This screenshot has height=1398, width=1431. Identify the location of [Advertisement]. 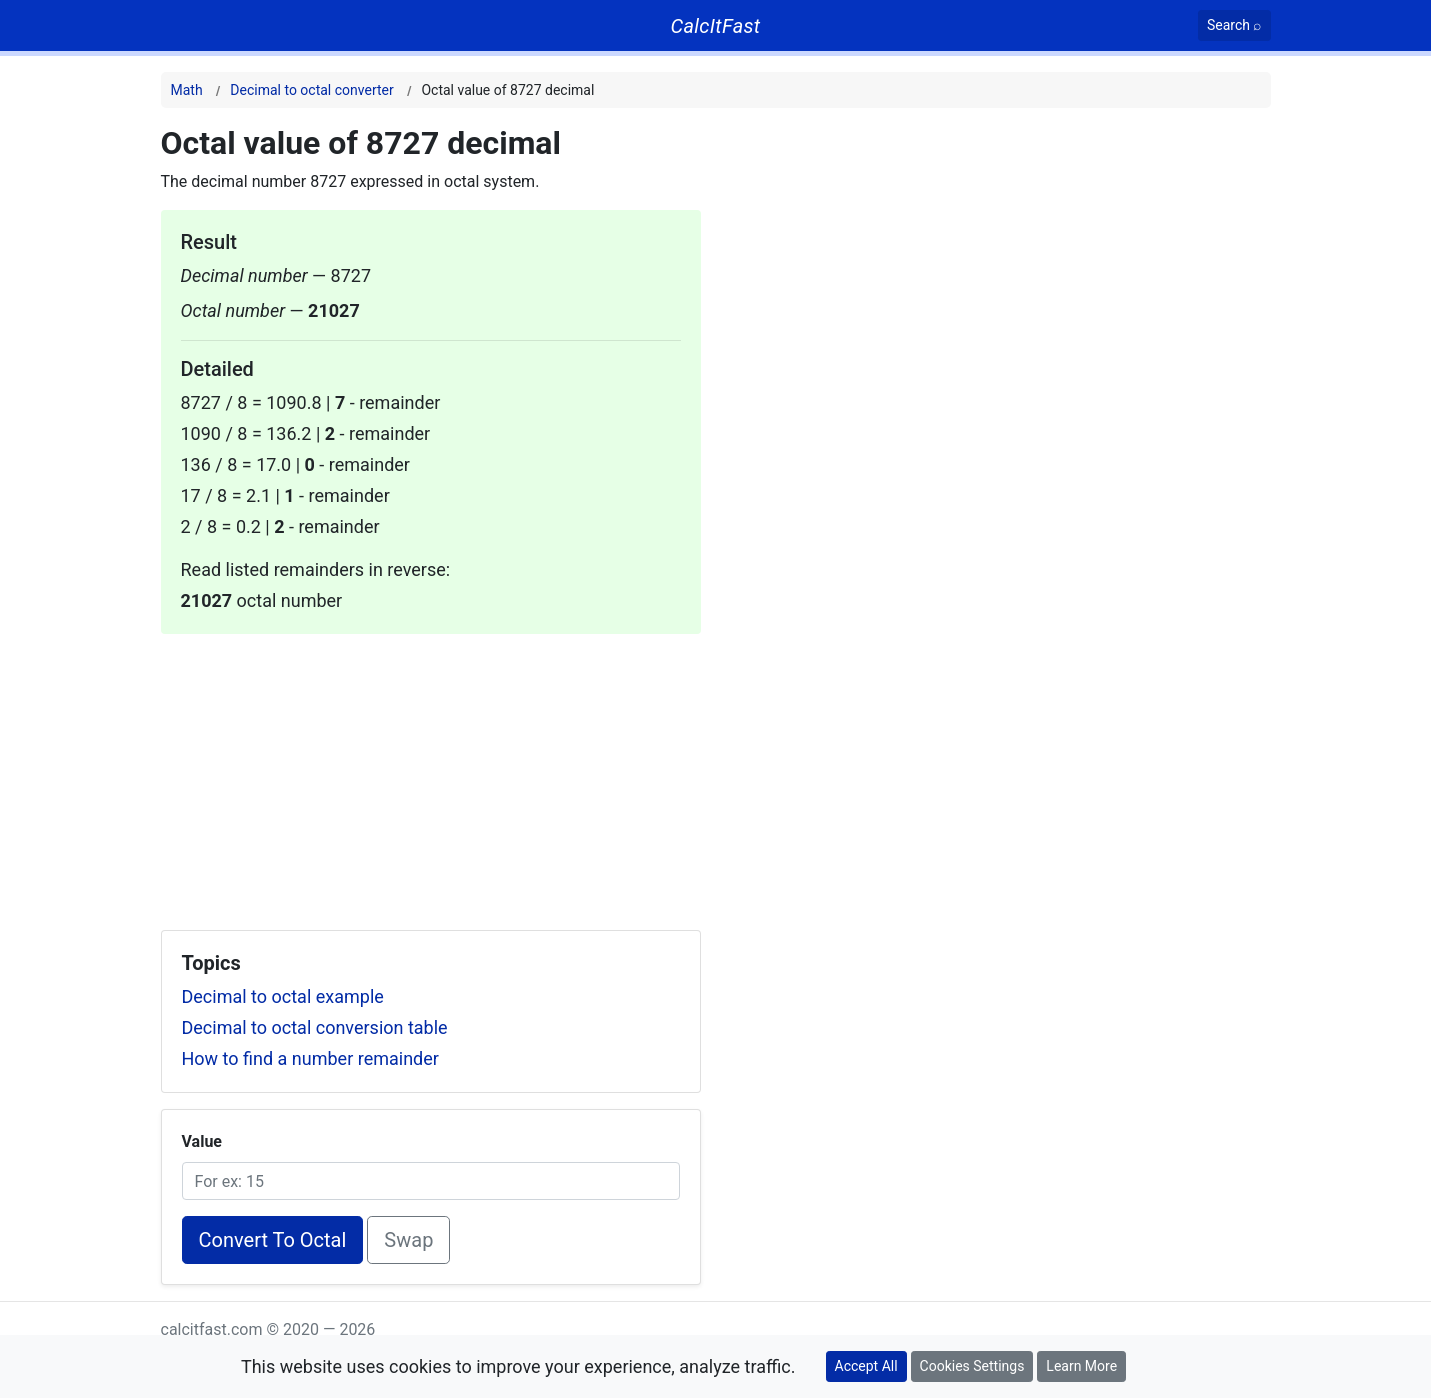
(431, 774).